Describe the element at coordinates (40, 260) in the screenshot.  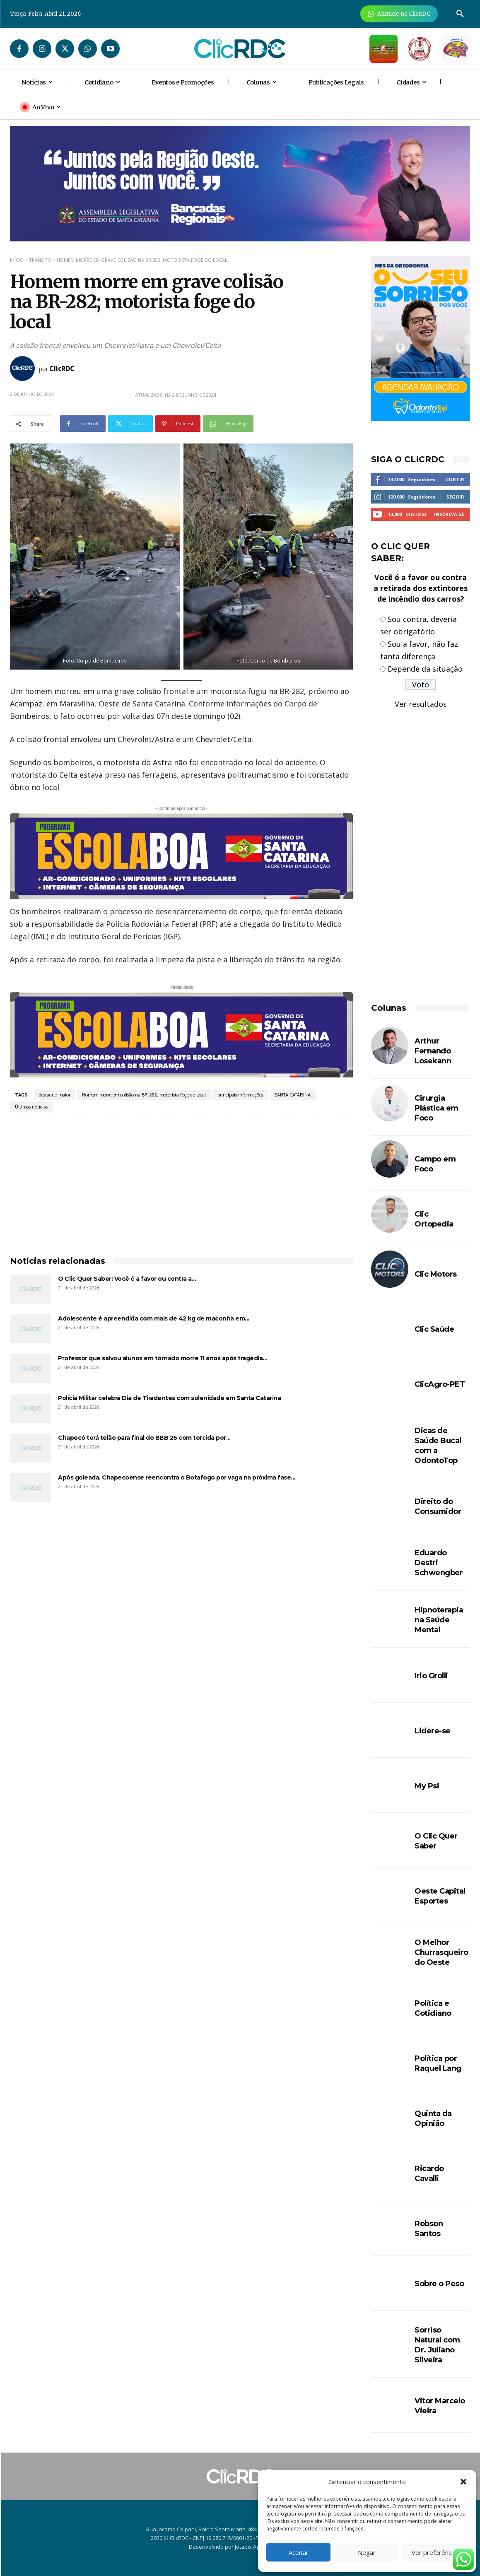
I see `TRÂNSITO` at that location.